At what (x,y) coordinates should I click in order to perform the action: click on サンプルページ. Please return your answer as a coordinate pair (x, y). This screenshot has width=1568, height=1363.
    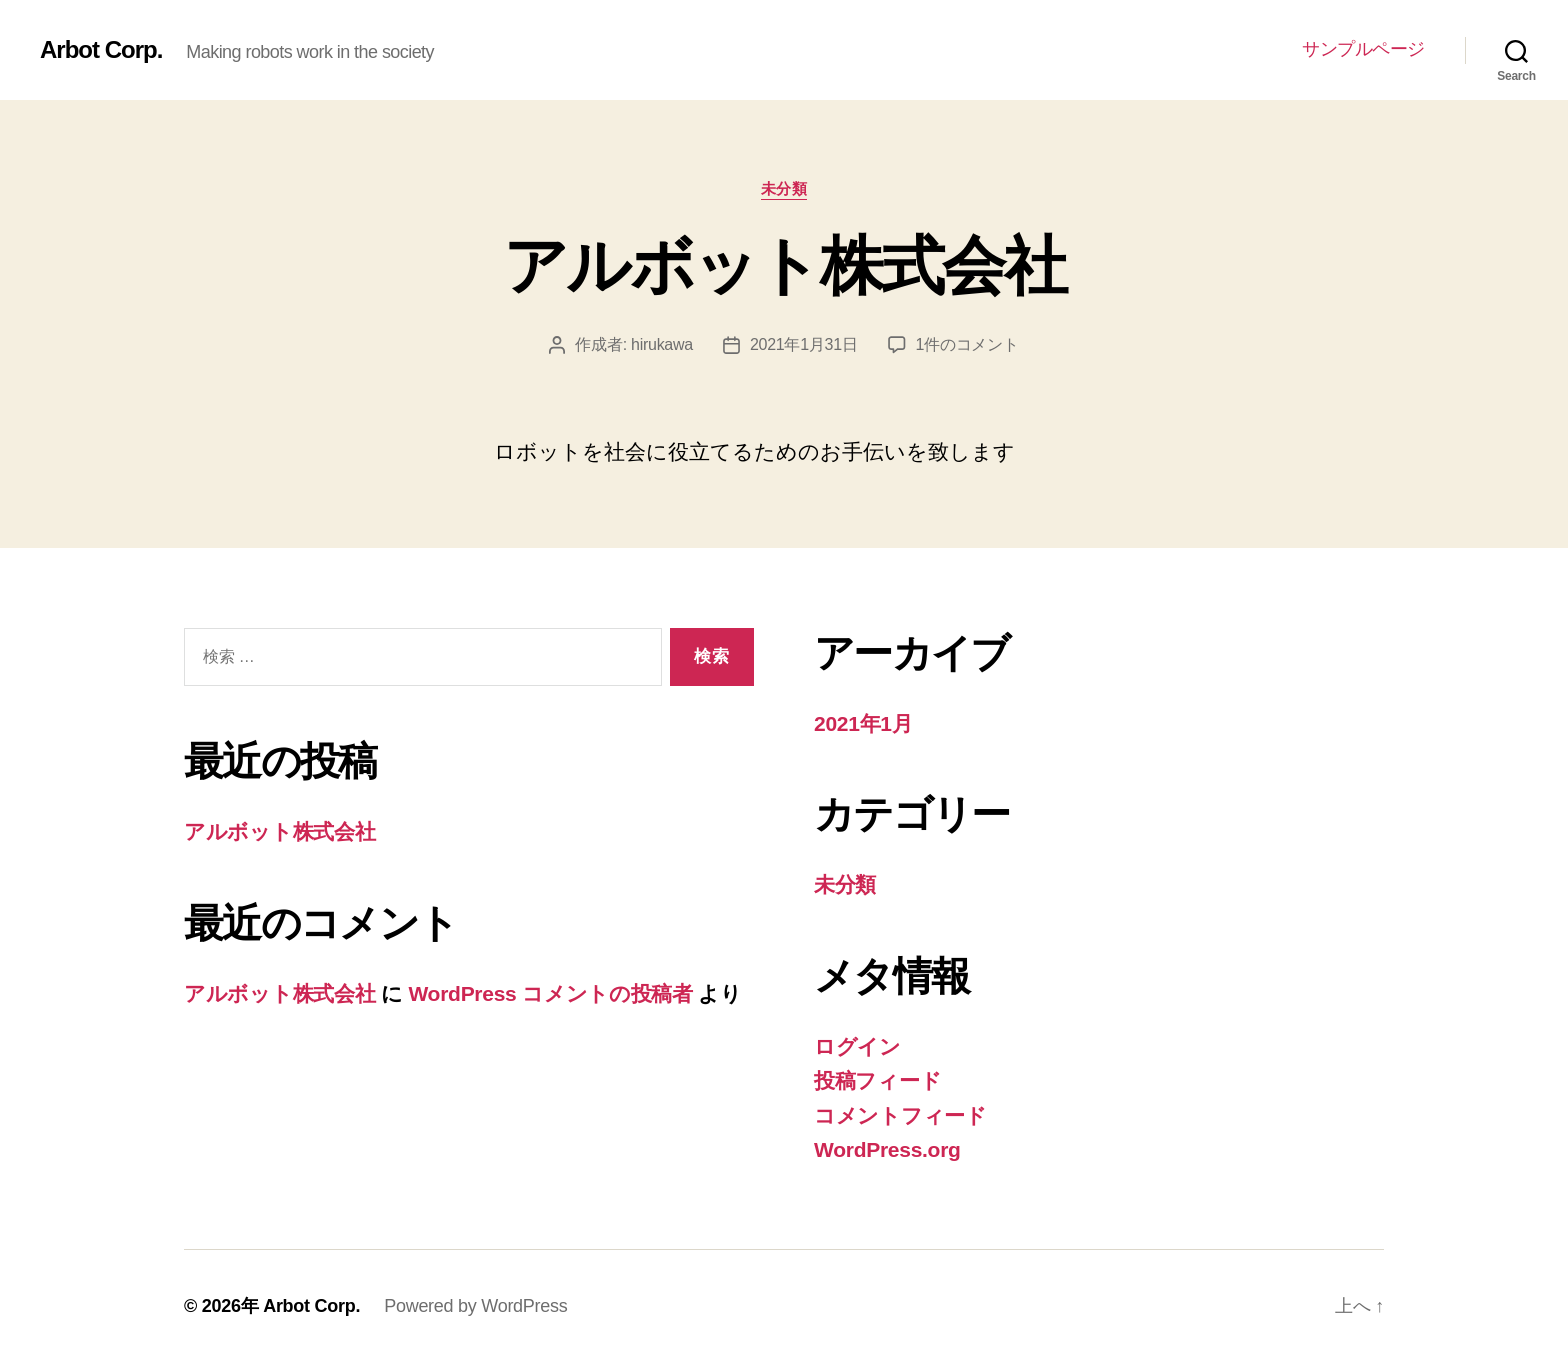
    Looking at the image, I should click on (1363, 49).